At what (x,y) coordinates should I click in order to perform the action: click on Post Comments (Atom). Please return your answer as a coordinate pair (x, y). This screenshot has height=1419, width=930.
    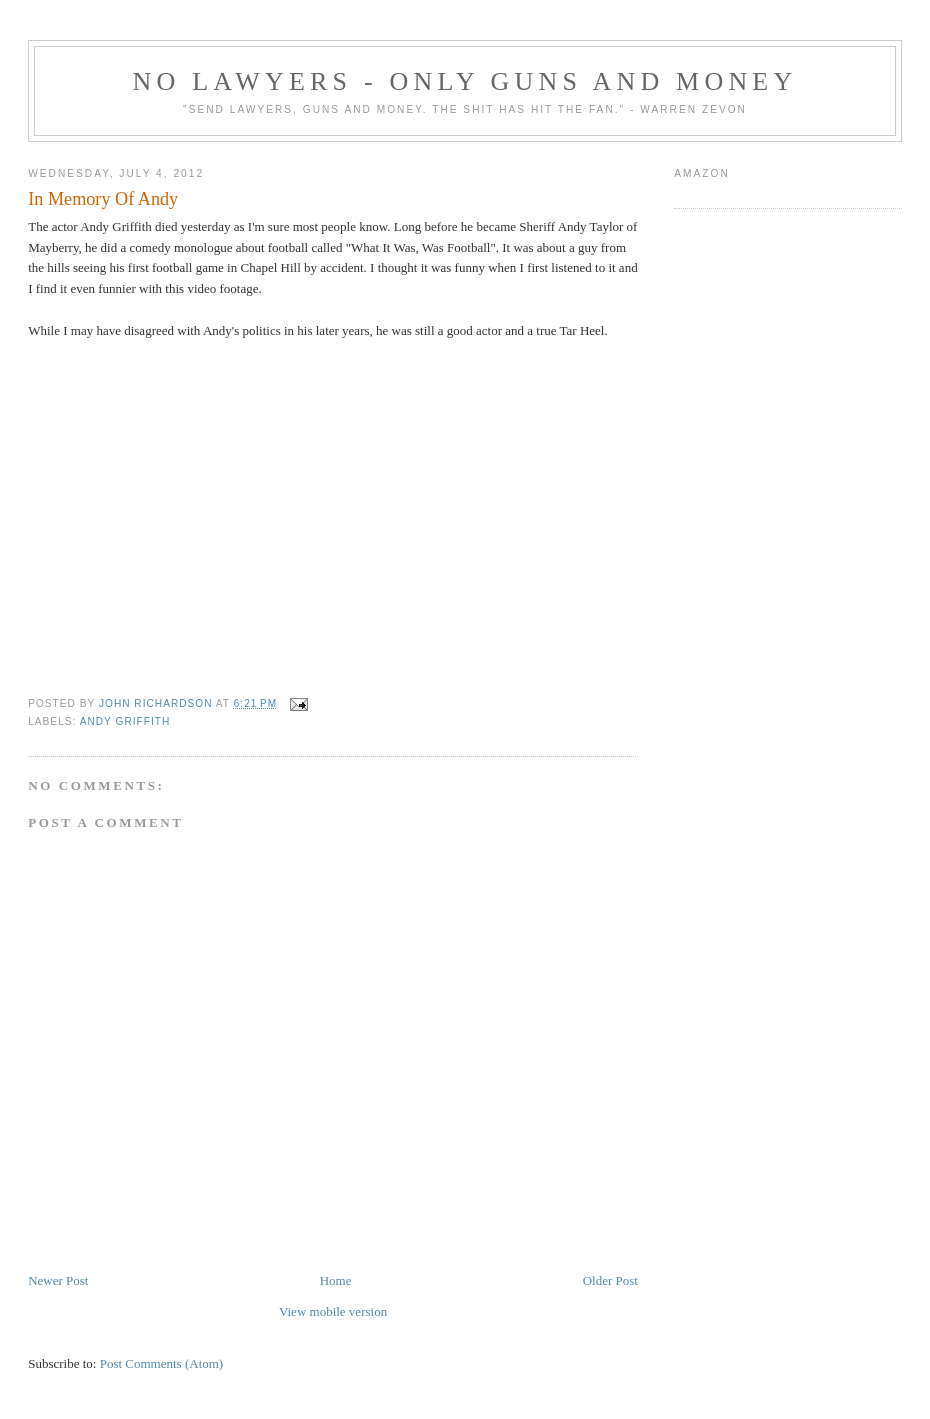
    Looking at the image, I should click on (162, 1363).